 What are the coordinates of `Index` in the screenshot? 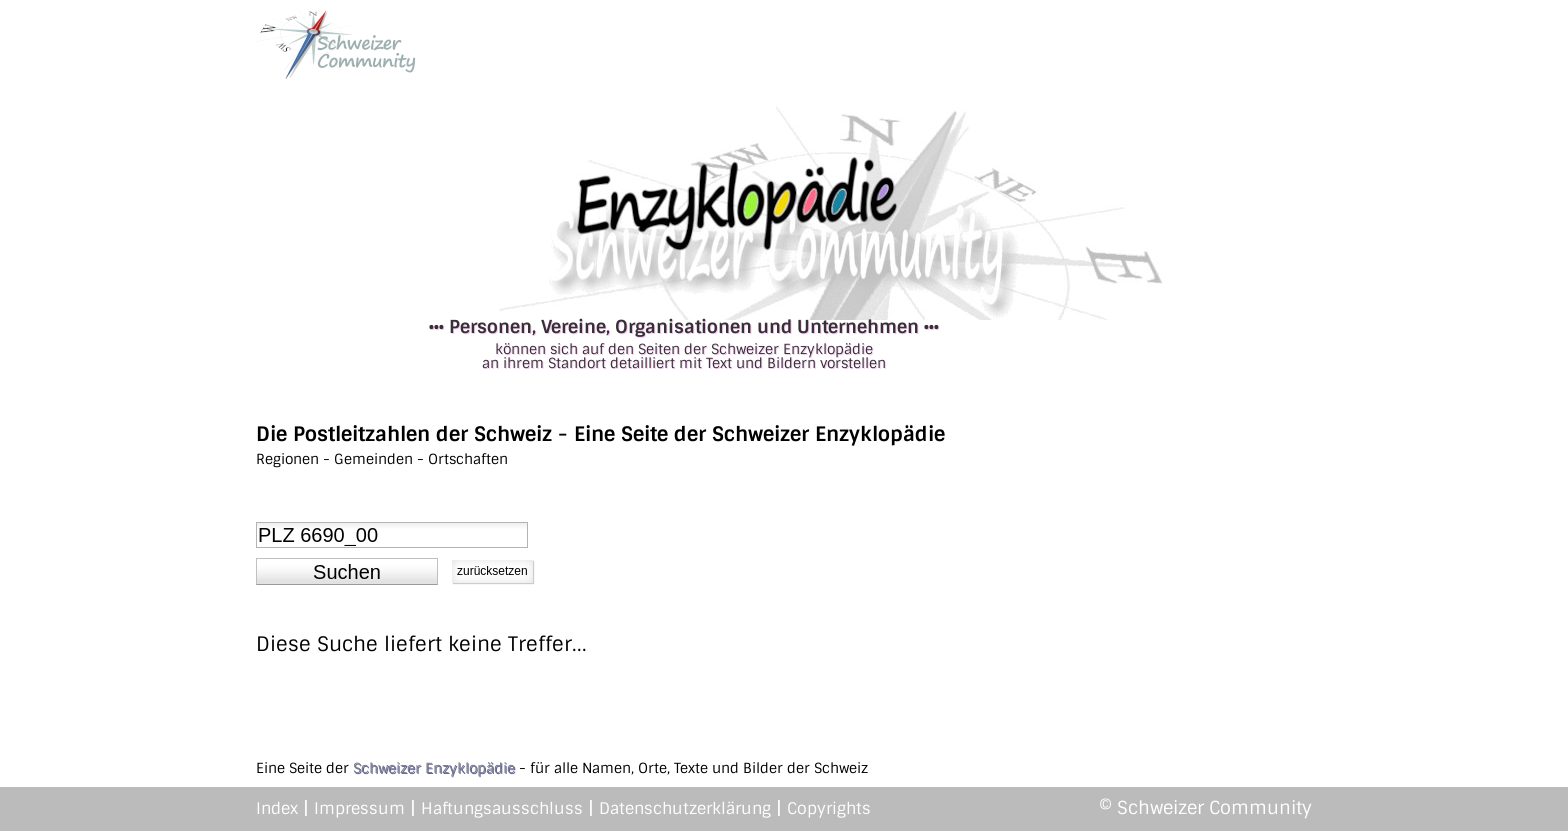 It's located at (277, 808).